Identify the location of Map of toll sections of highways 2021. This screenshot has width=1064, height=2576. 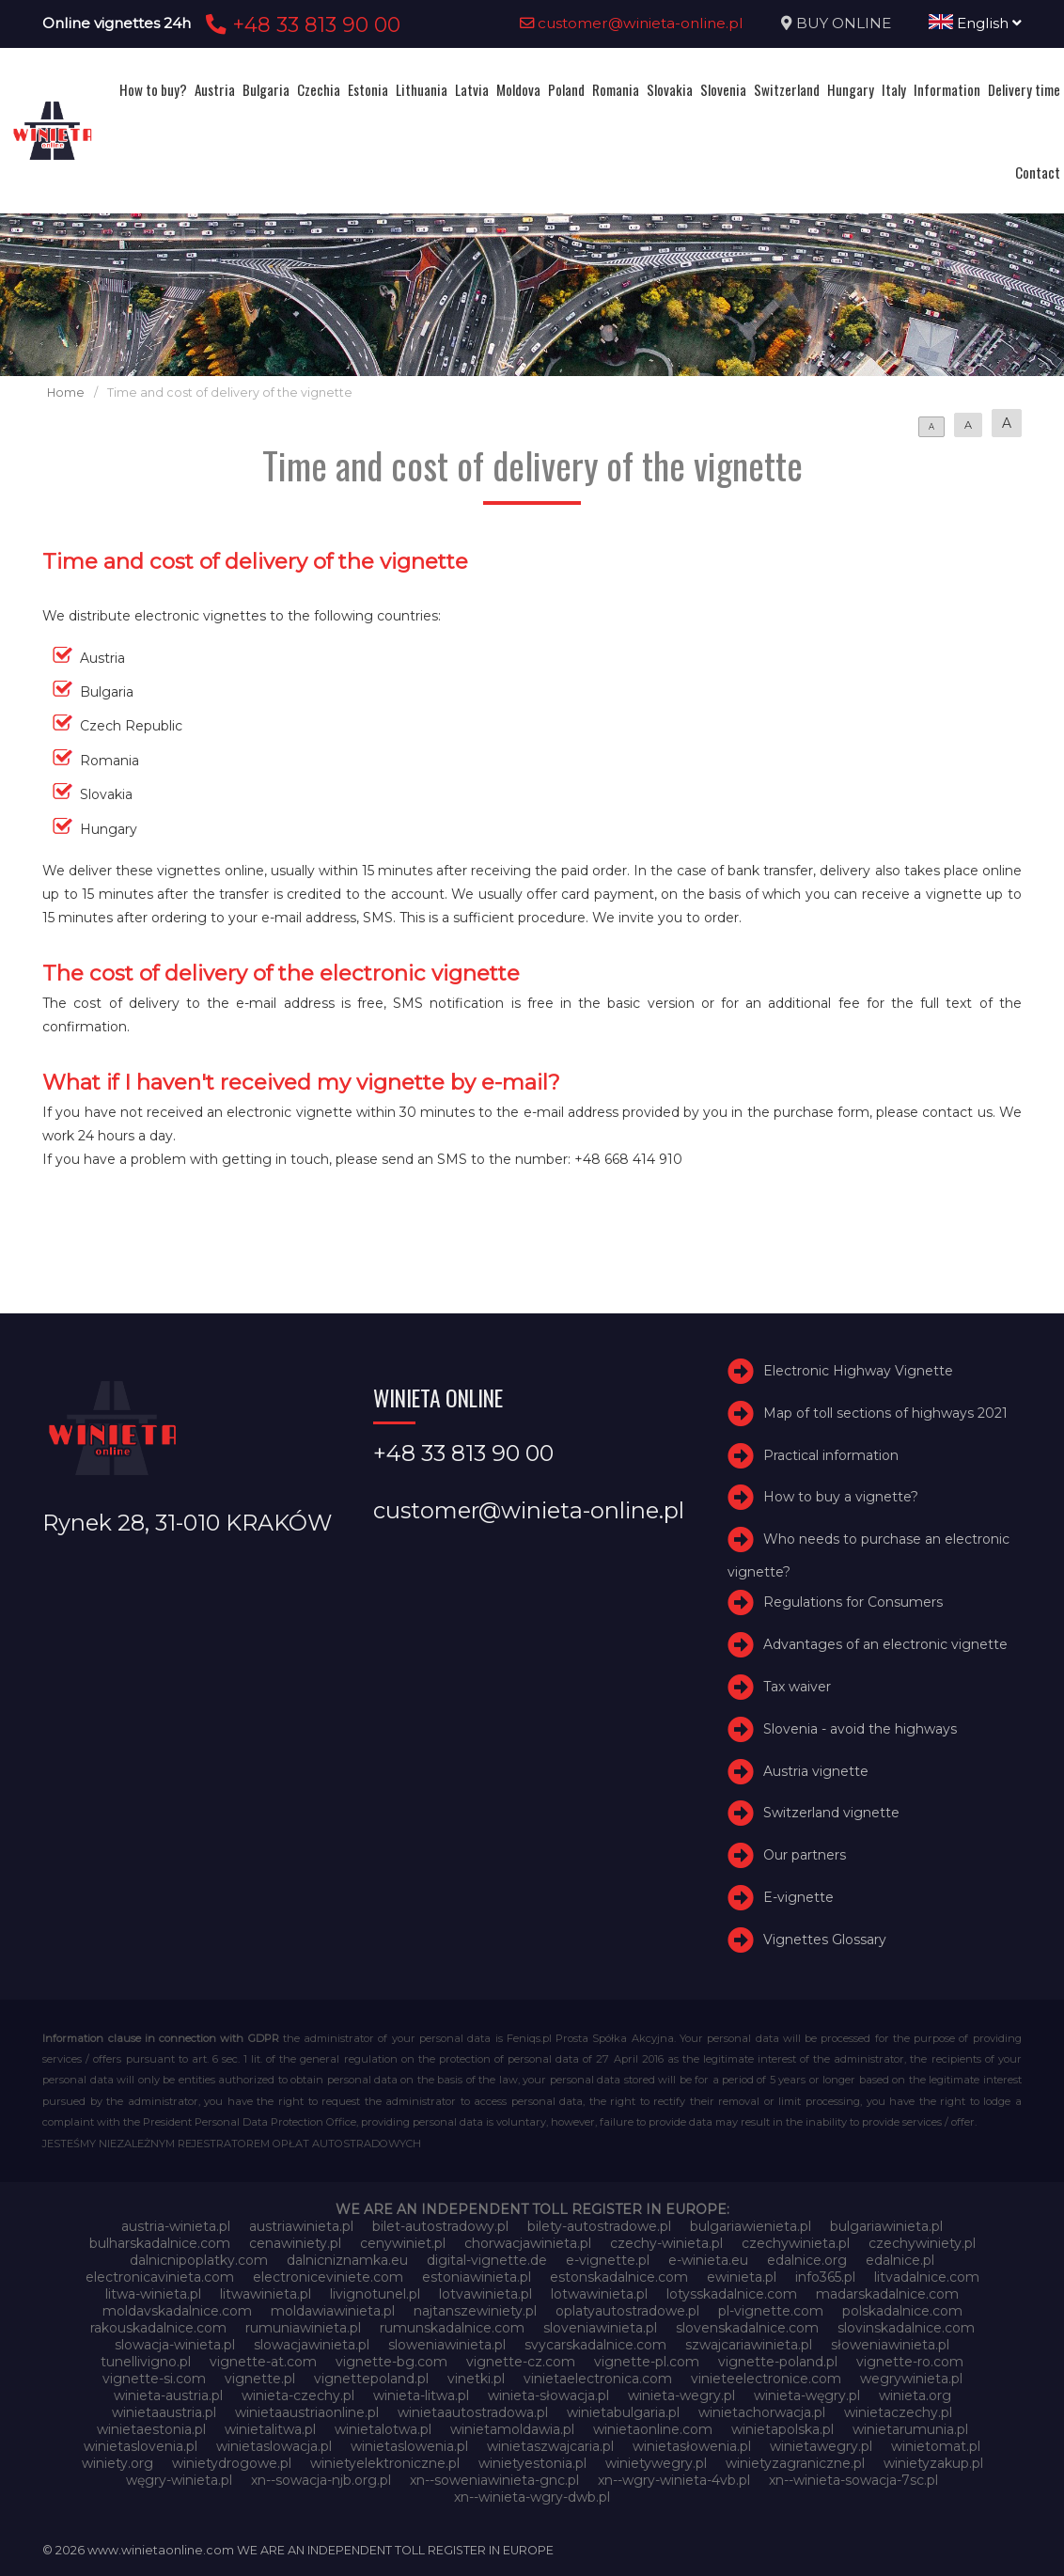
(885, 1413).